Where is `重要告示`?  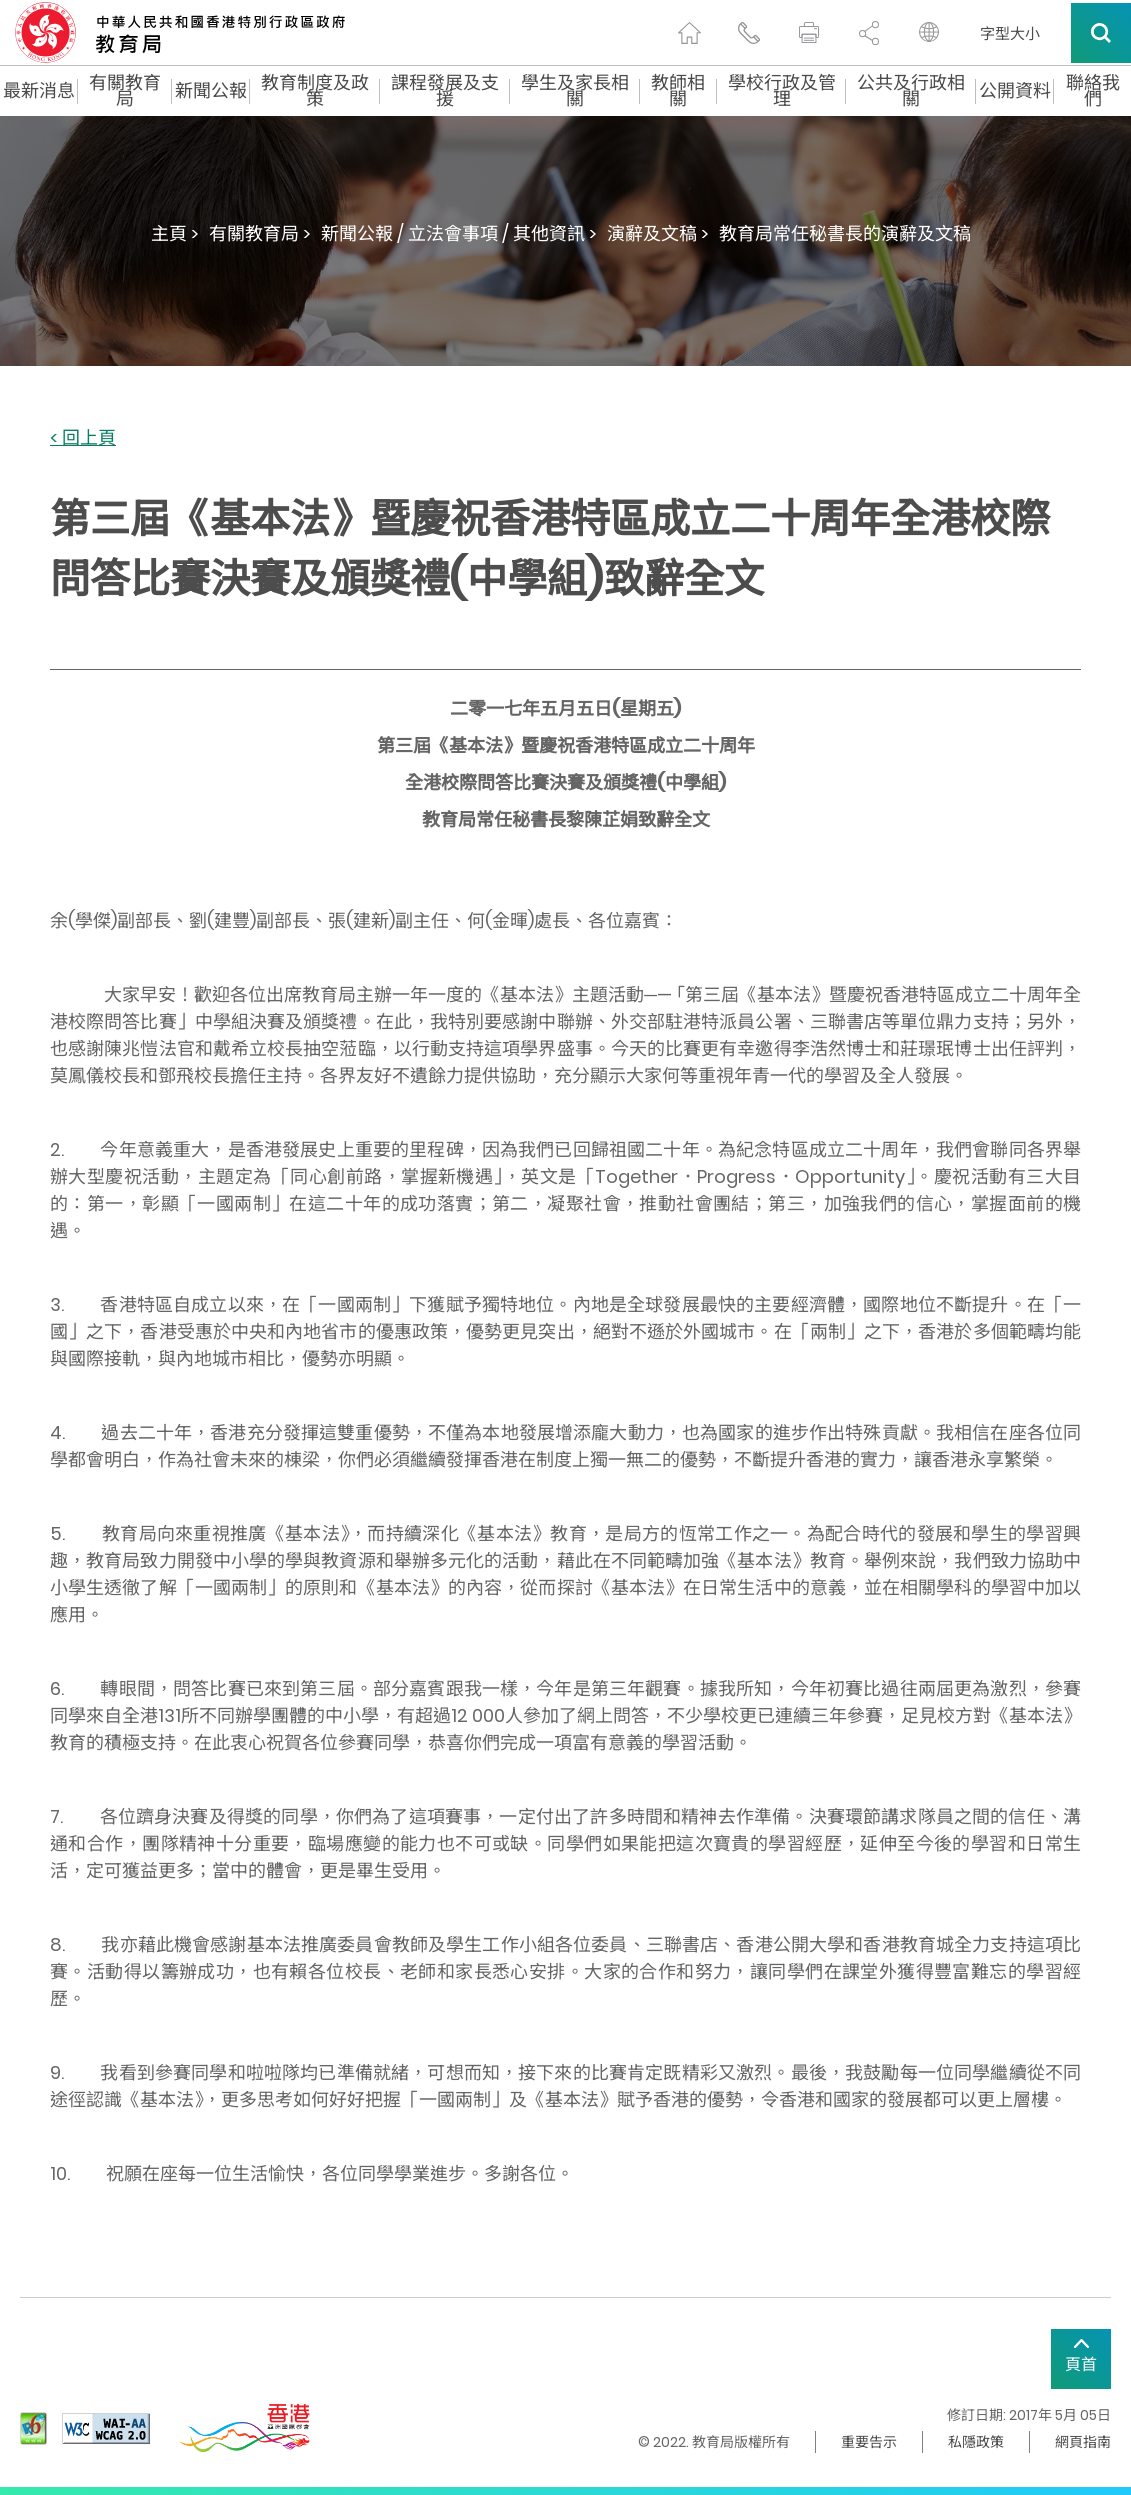 重要告示 is located at coordinates (869, 2442).